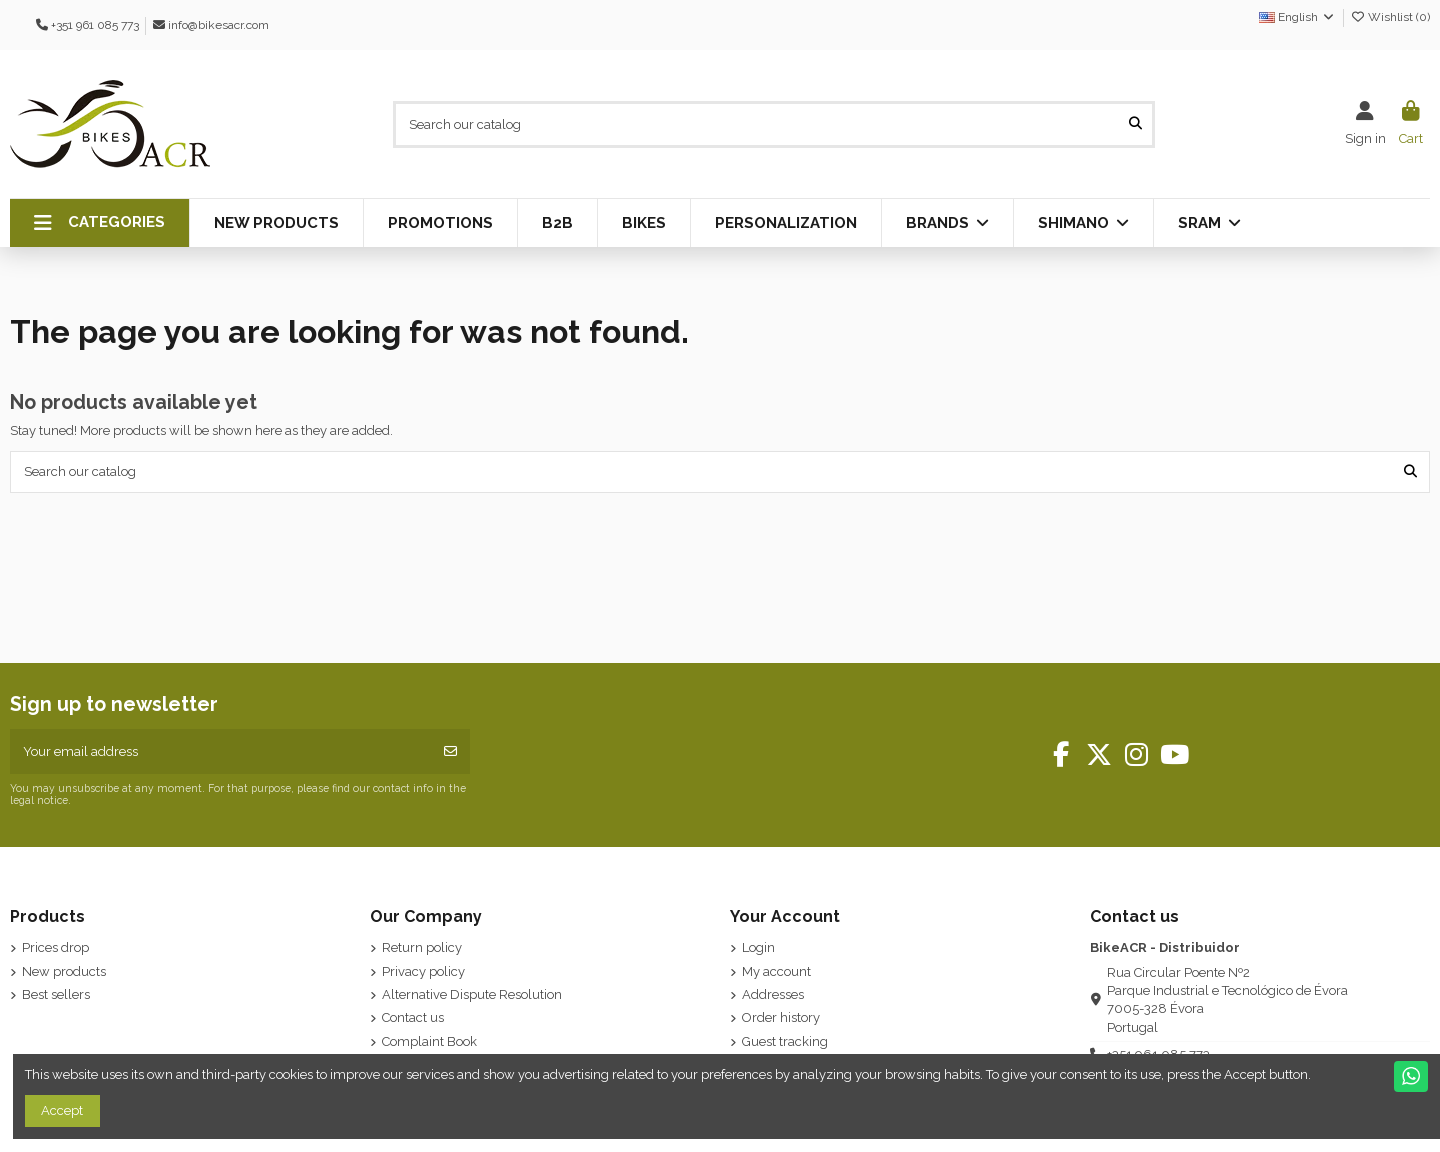  What do you see at coordinates (450, 752) in the screenshot?
I see `[Subscribe]` at bounding box center [450, 752].